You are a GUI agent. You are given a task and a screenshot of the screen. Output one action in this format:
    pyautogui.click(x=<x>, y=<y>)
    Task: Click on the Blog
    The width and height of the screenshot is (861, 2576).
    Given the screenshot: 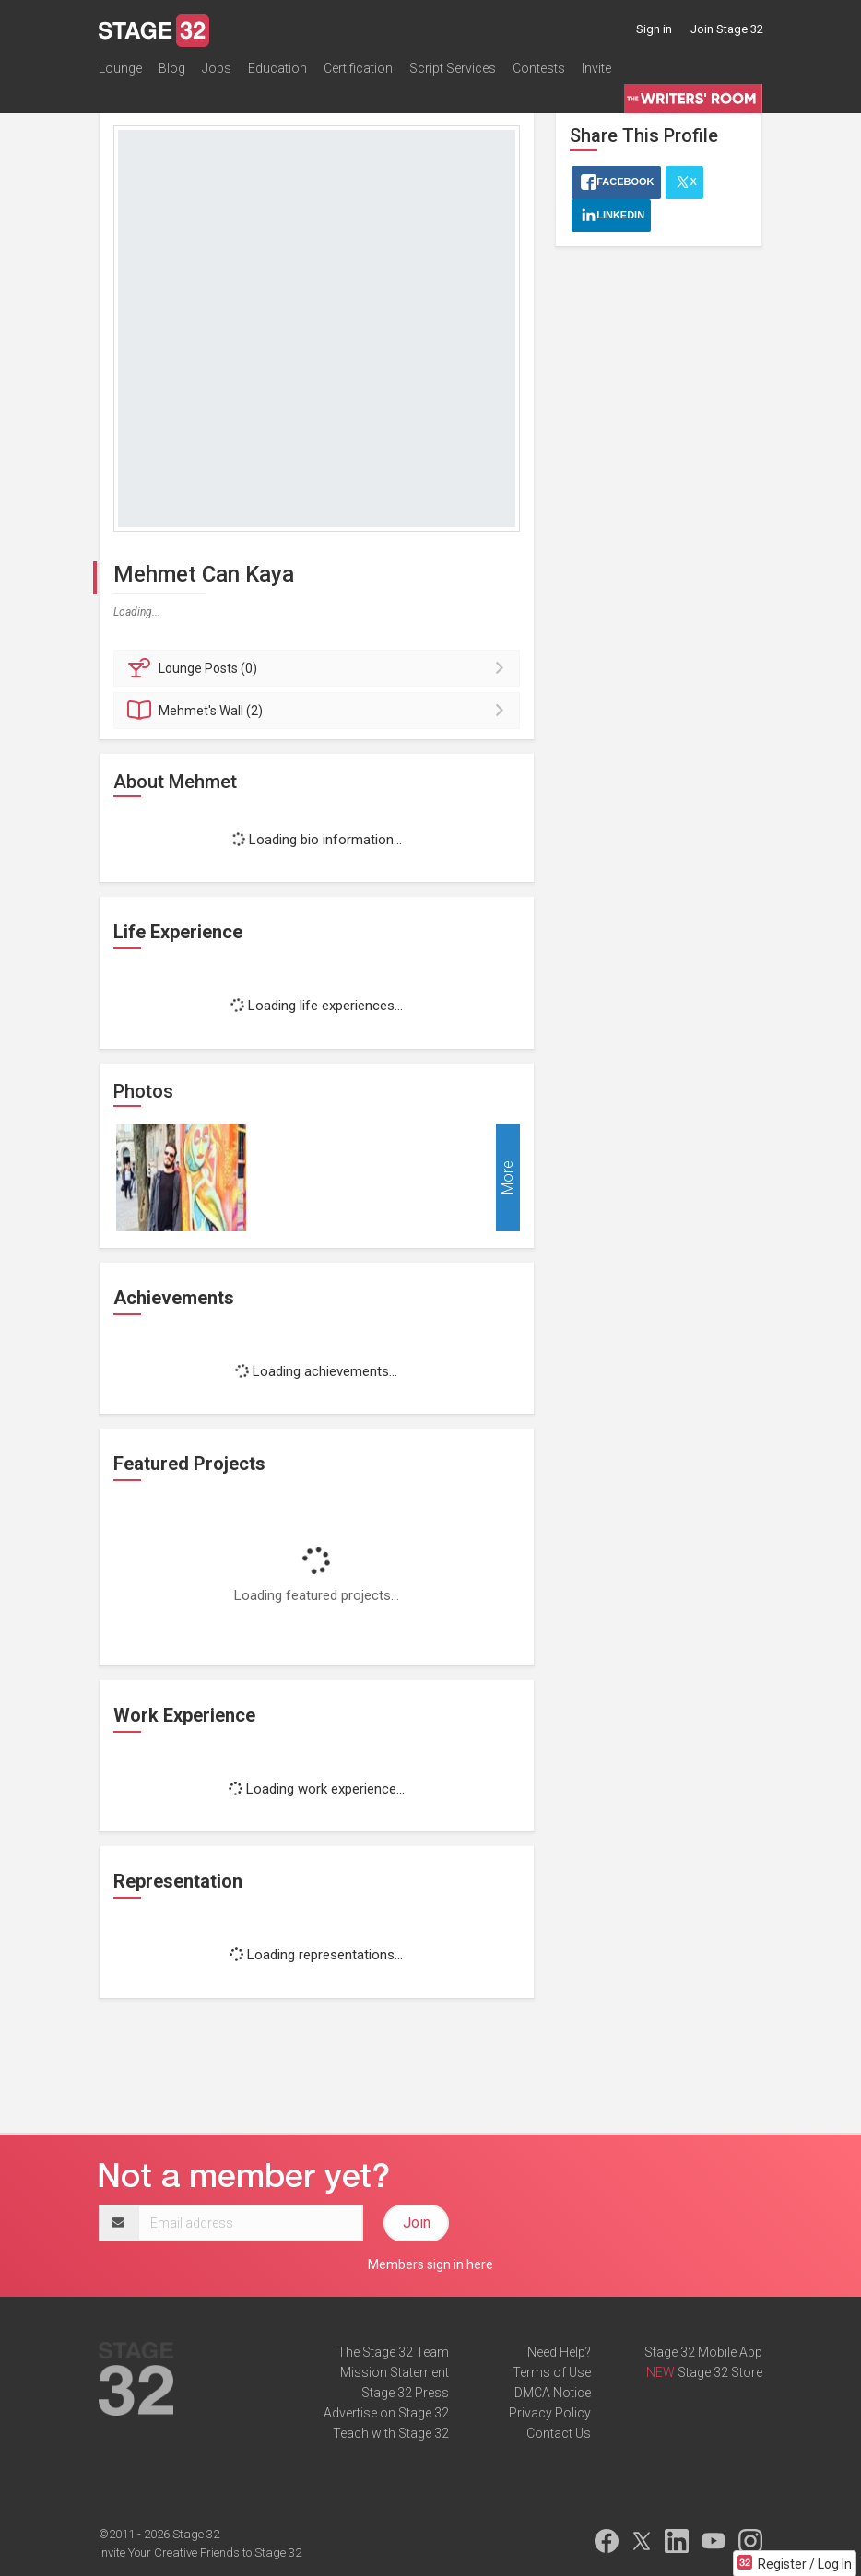 What is the action you would take?
    pyautogui.click(x=172, y=68)
    